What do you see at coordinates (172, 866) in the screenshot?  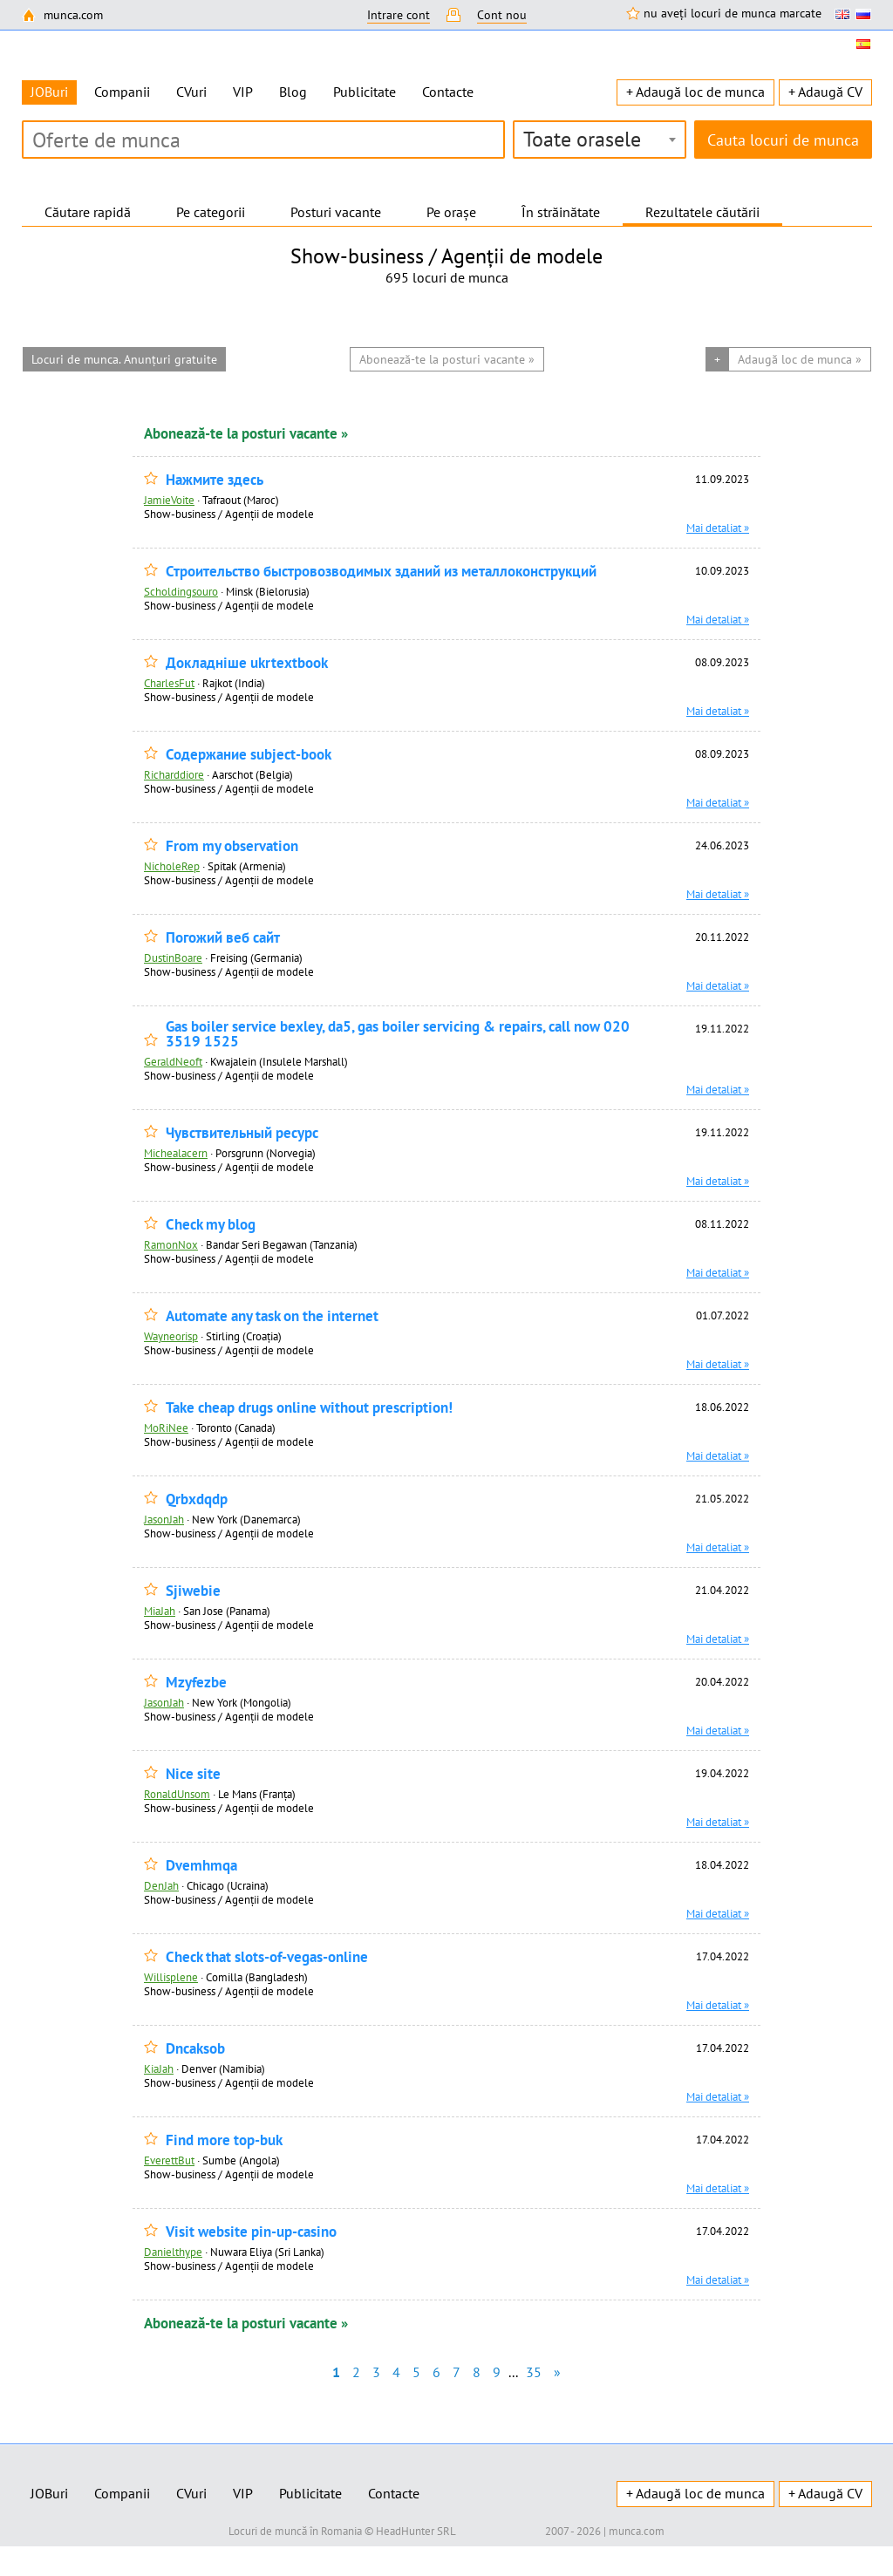 I see `NicholeRep` at bounding box center [172, 866].